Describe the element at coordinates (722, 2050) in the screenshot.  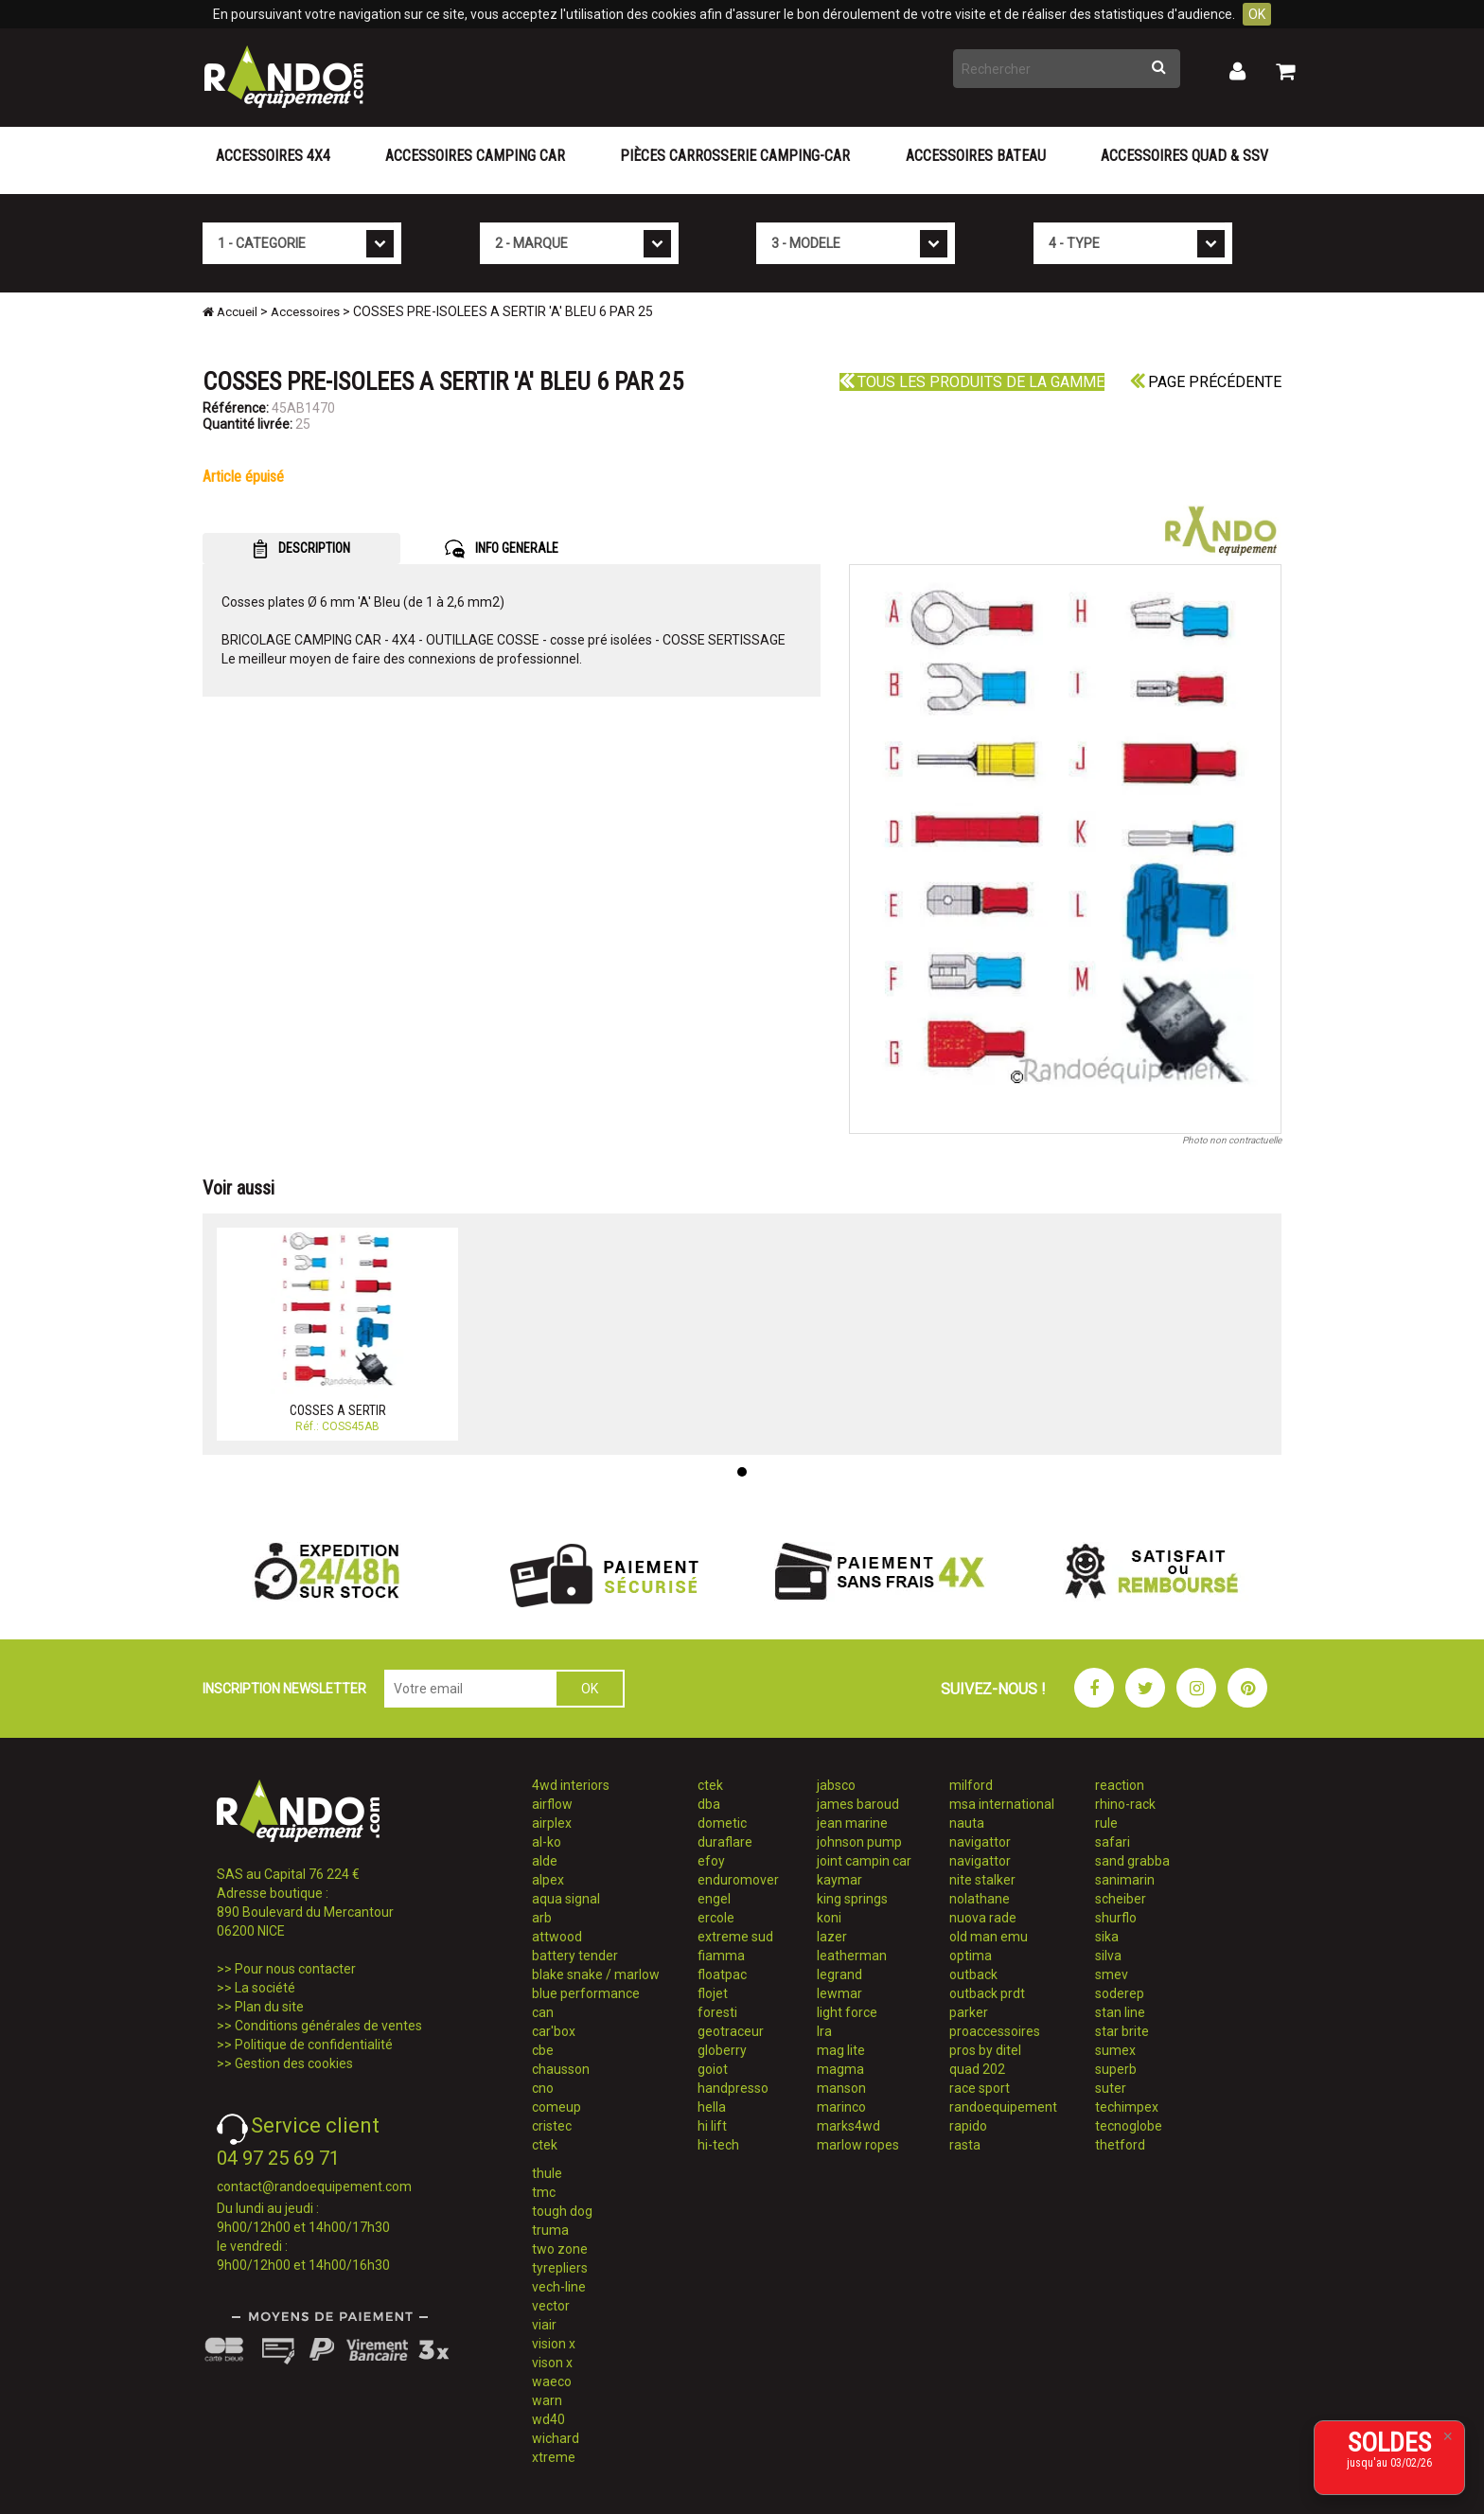
I see `globerry` at that location.